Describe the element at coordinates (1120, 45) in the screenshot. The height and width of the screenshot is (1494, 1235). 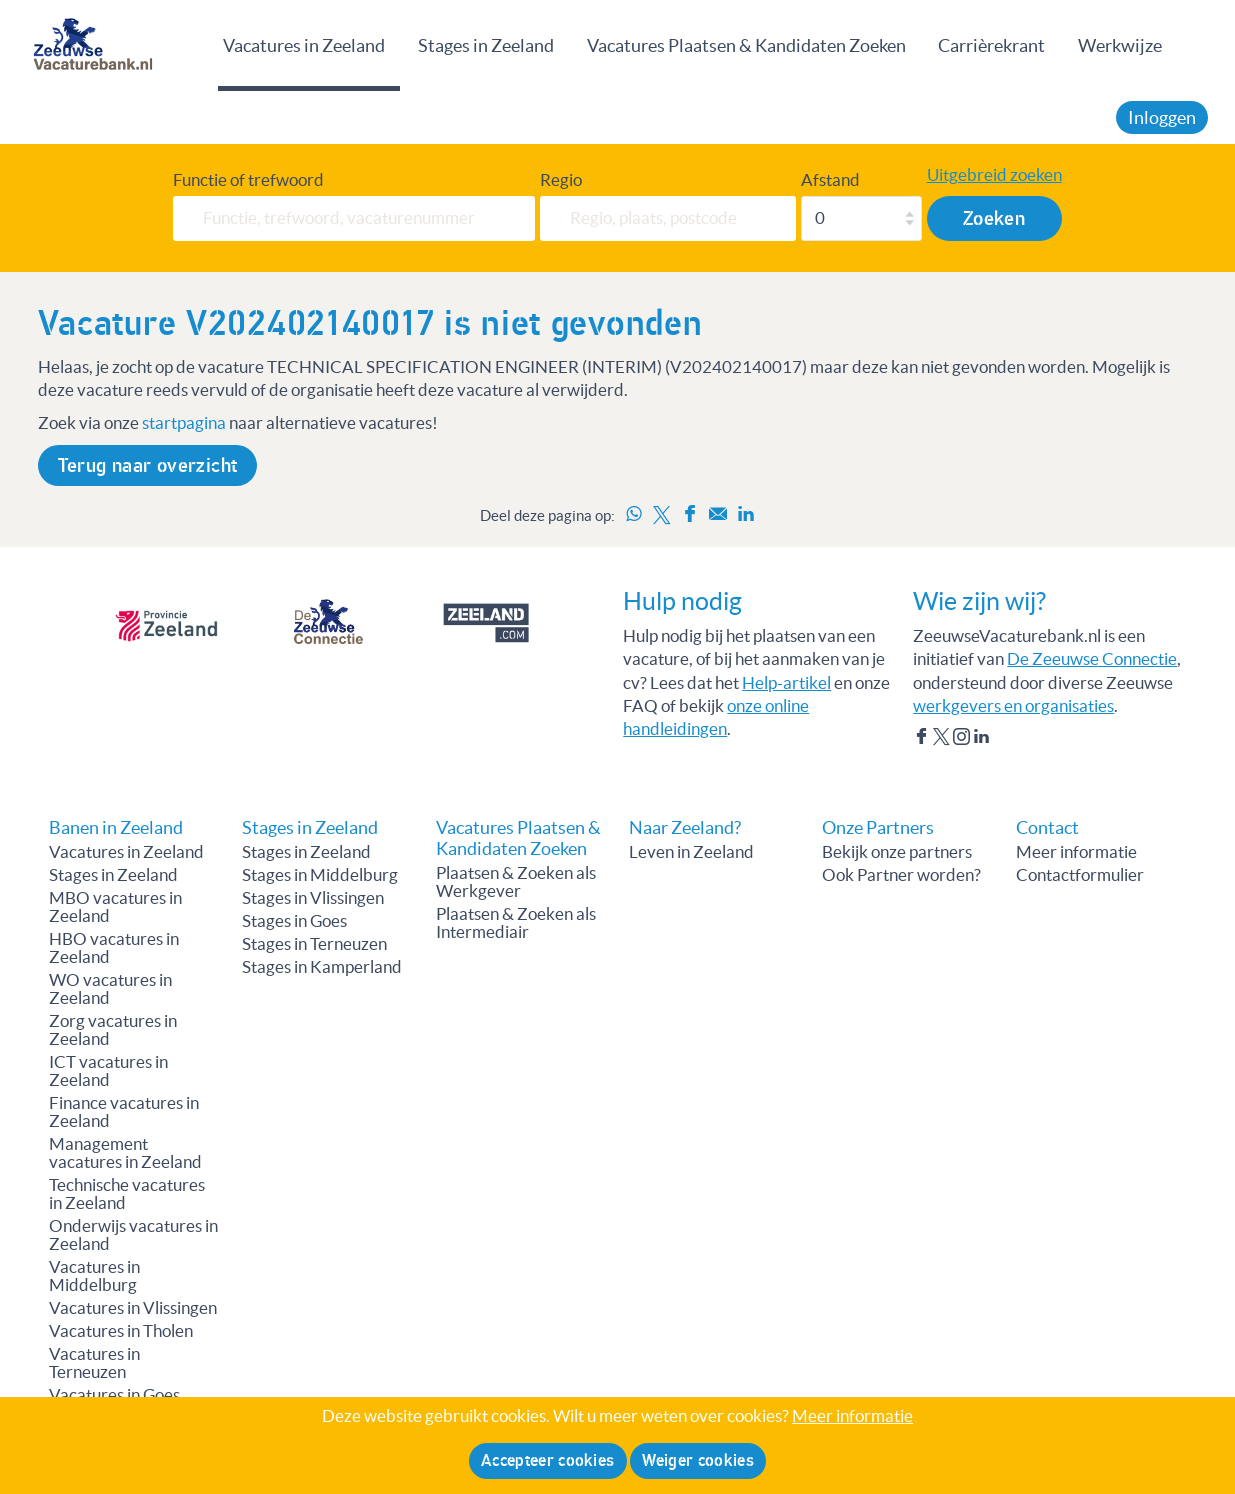
I see `Werkwijze` at that location.